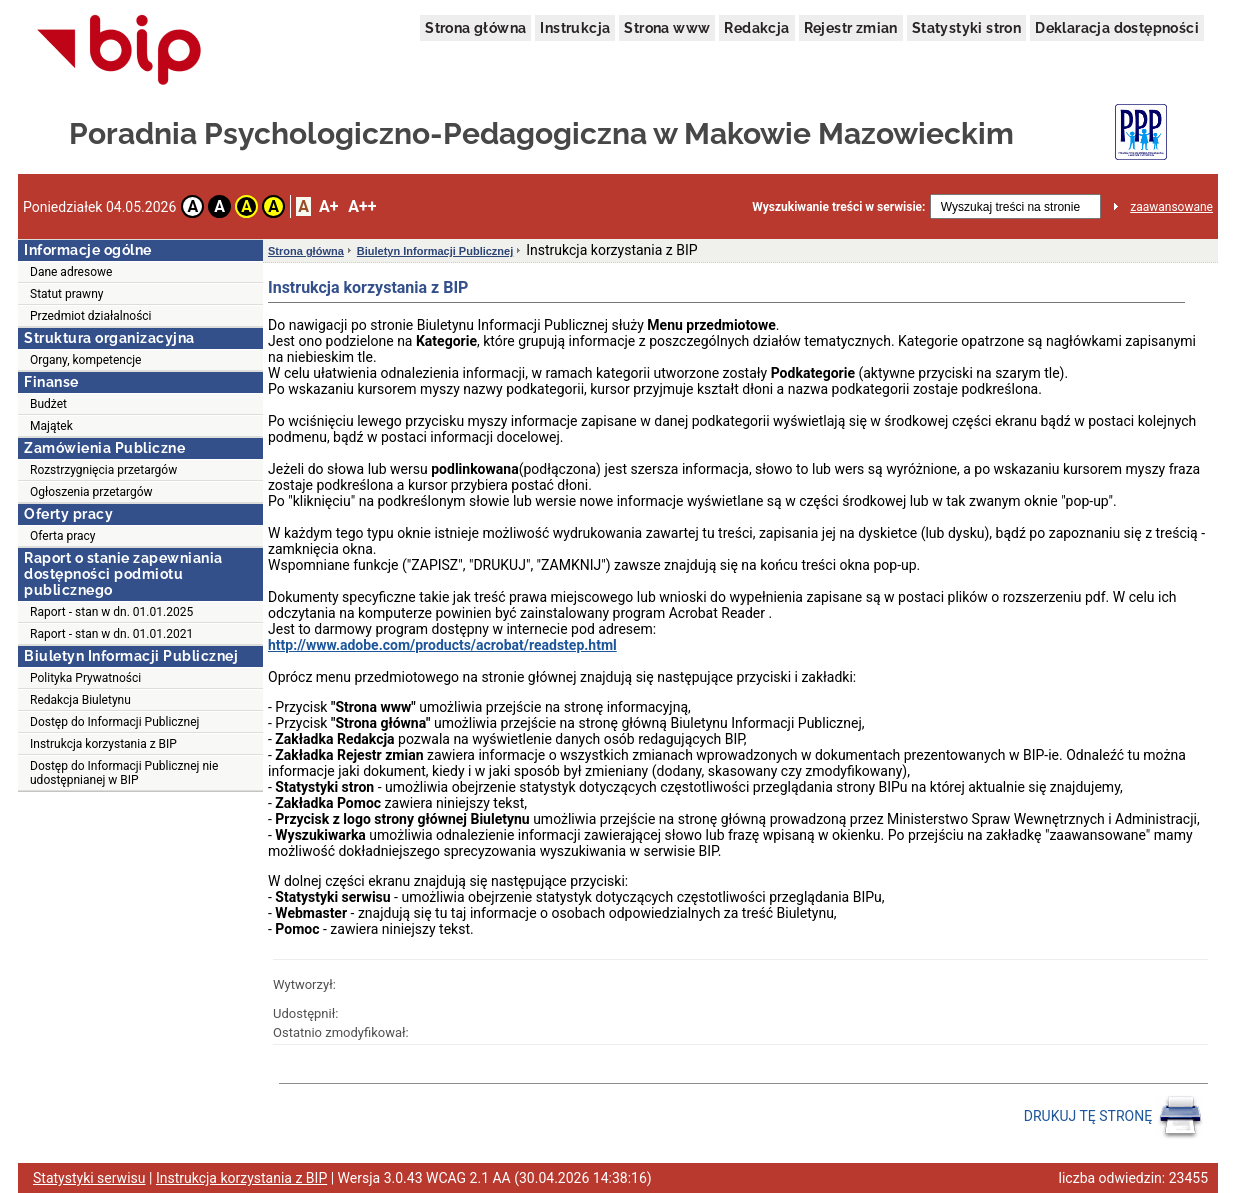 The image size is (1236, 1193). I want to click on Deklaracja dostępności, so click(1117, 28).